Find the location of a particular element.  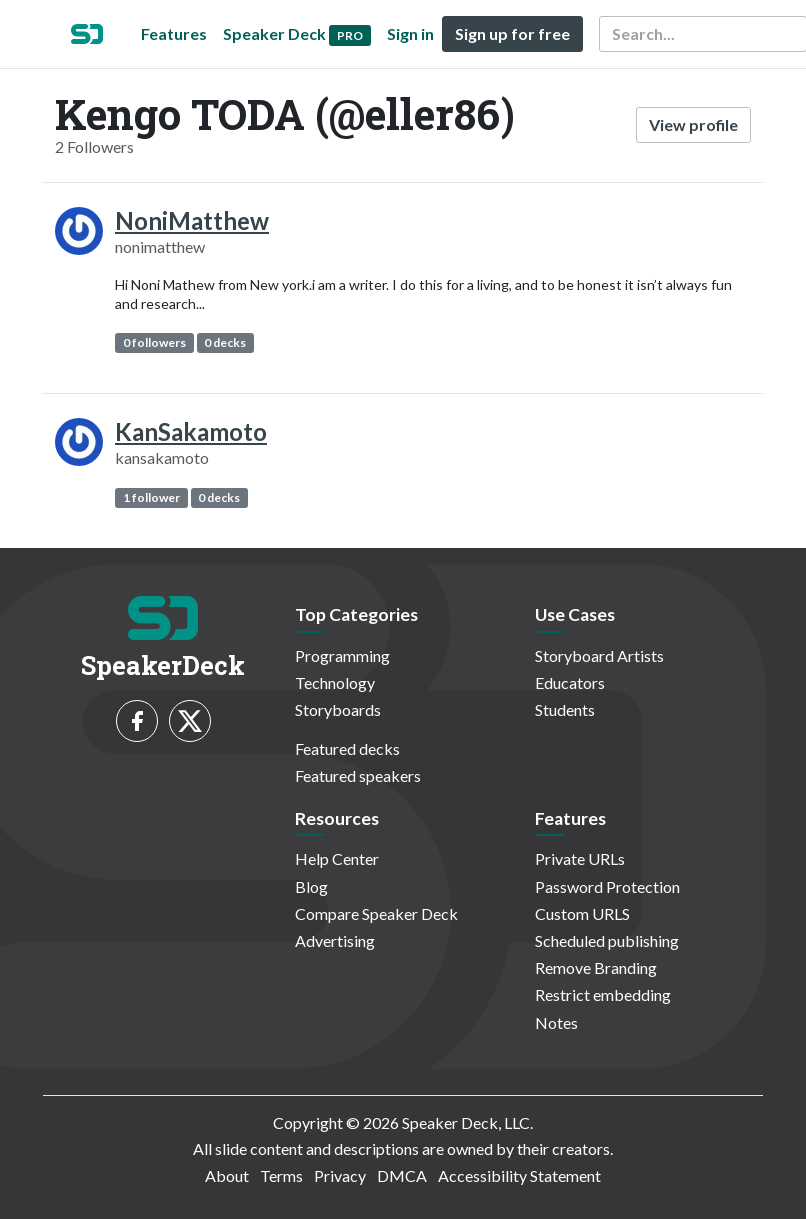

Students is located at coordinates (565, 709).